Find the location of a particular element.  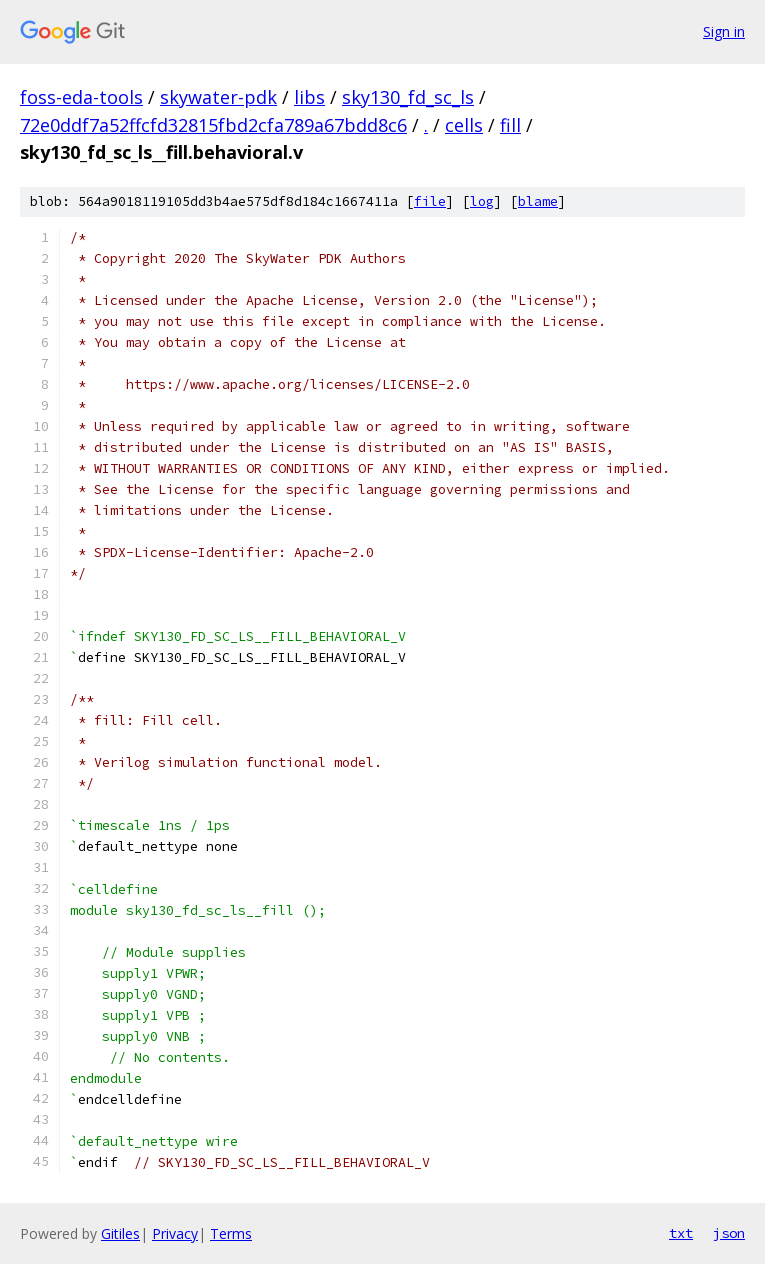

foss-eda-tools is located at coordinates (81, 97).